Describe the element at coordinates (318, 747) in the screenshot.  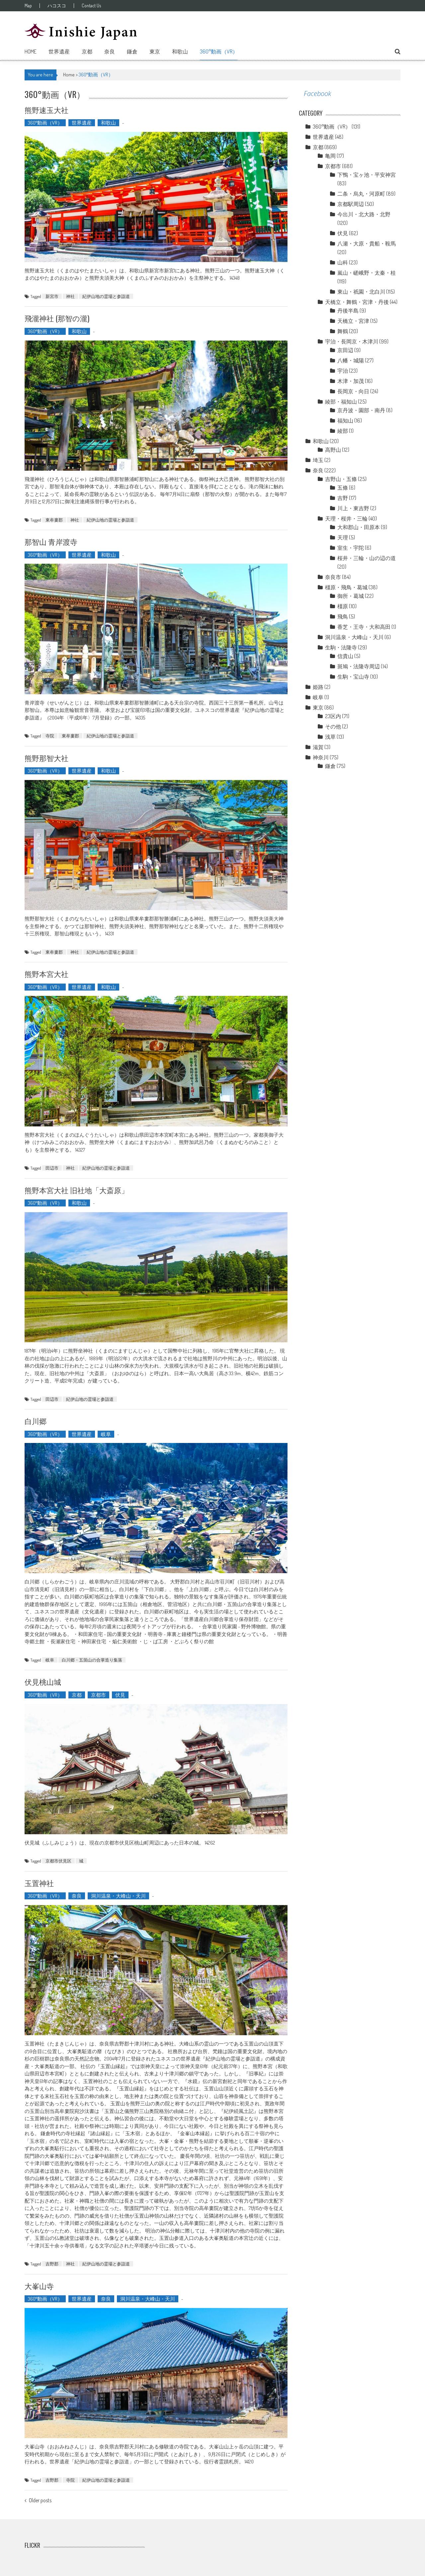
I see `滋賀` at that location.